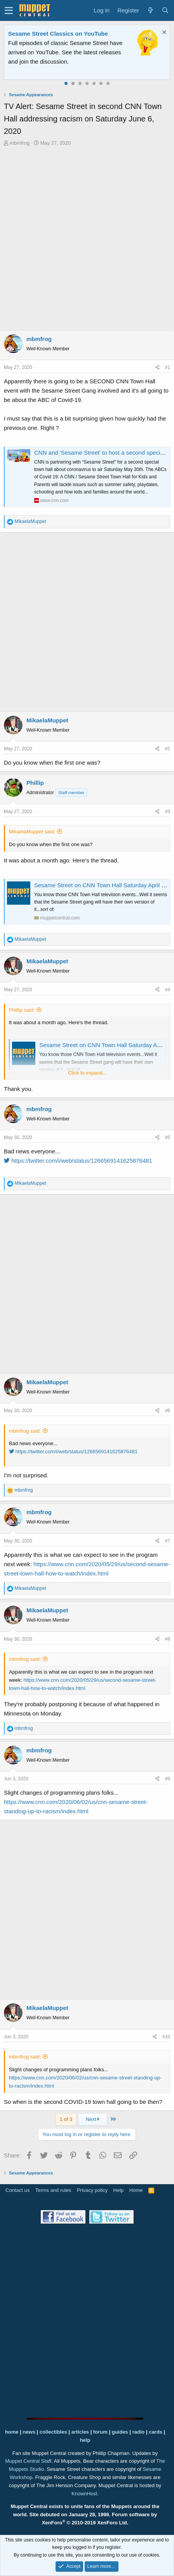 The width and height of the screenshot is (174, 2576). What do you see at coordinates (150, 10) in the screenshot?
I see `[What's new]` at bounding box center [150, 10].